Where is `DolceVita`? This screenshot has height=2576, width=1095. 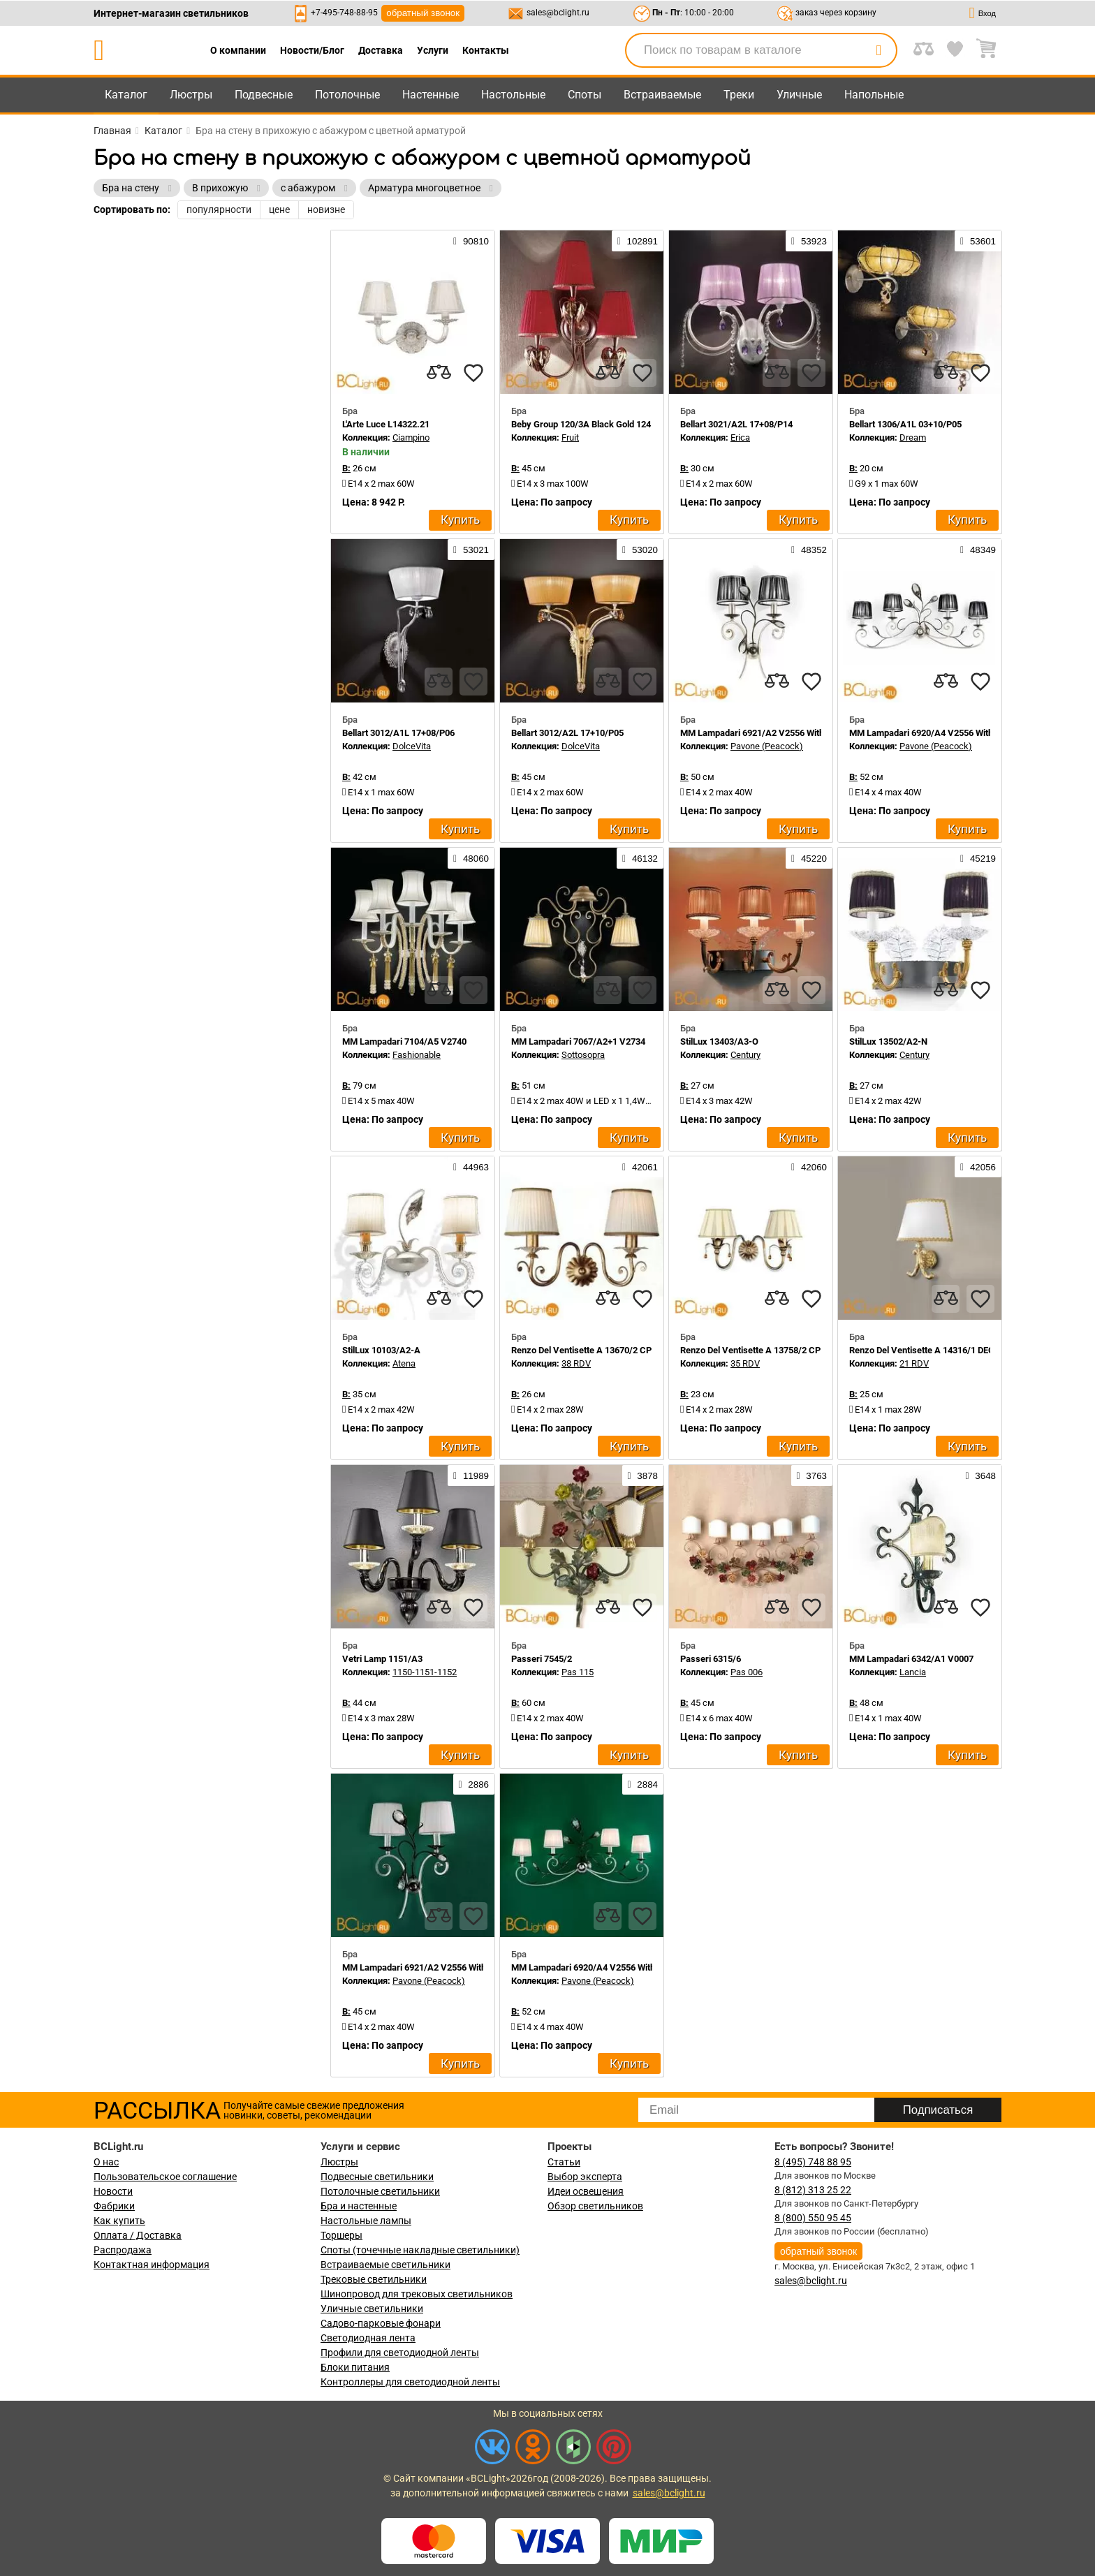 DolceVita is located at coordinates (411, 746).